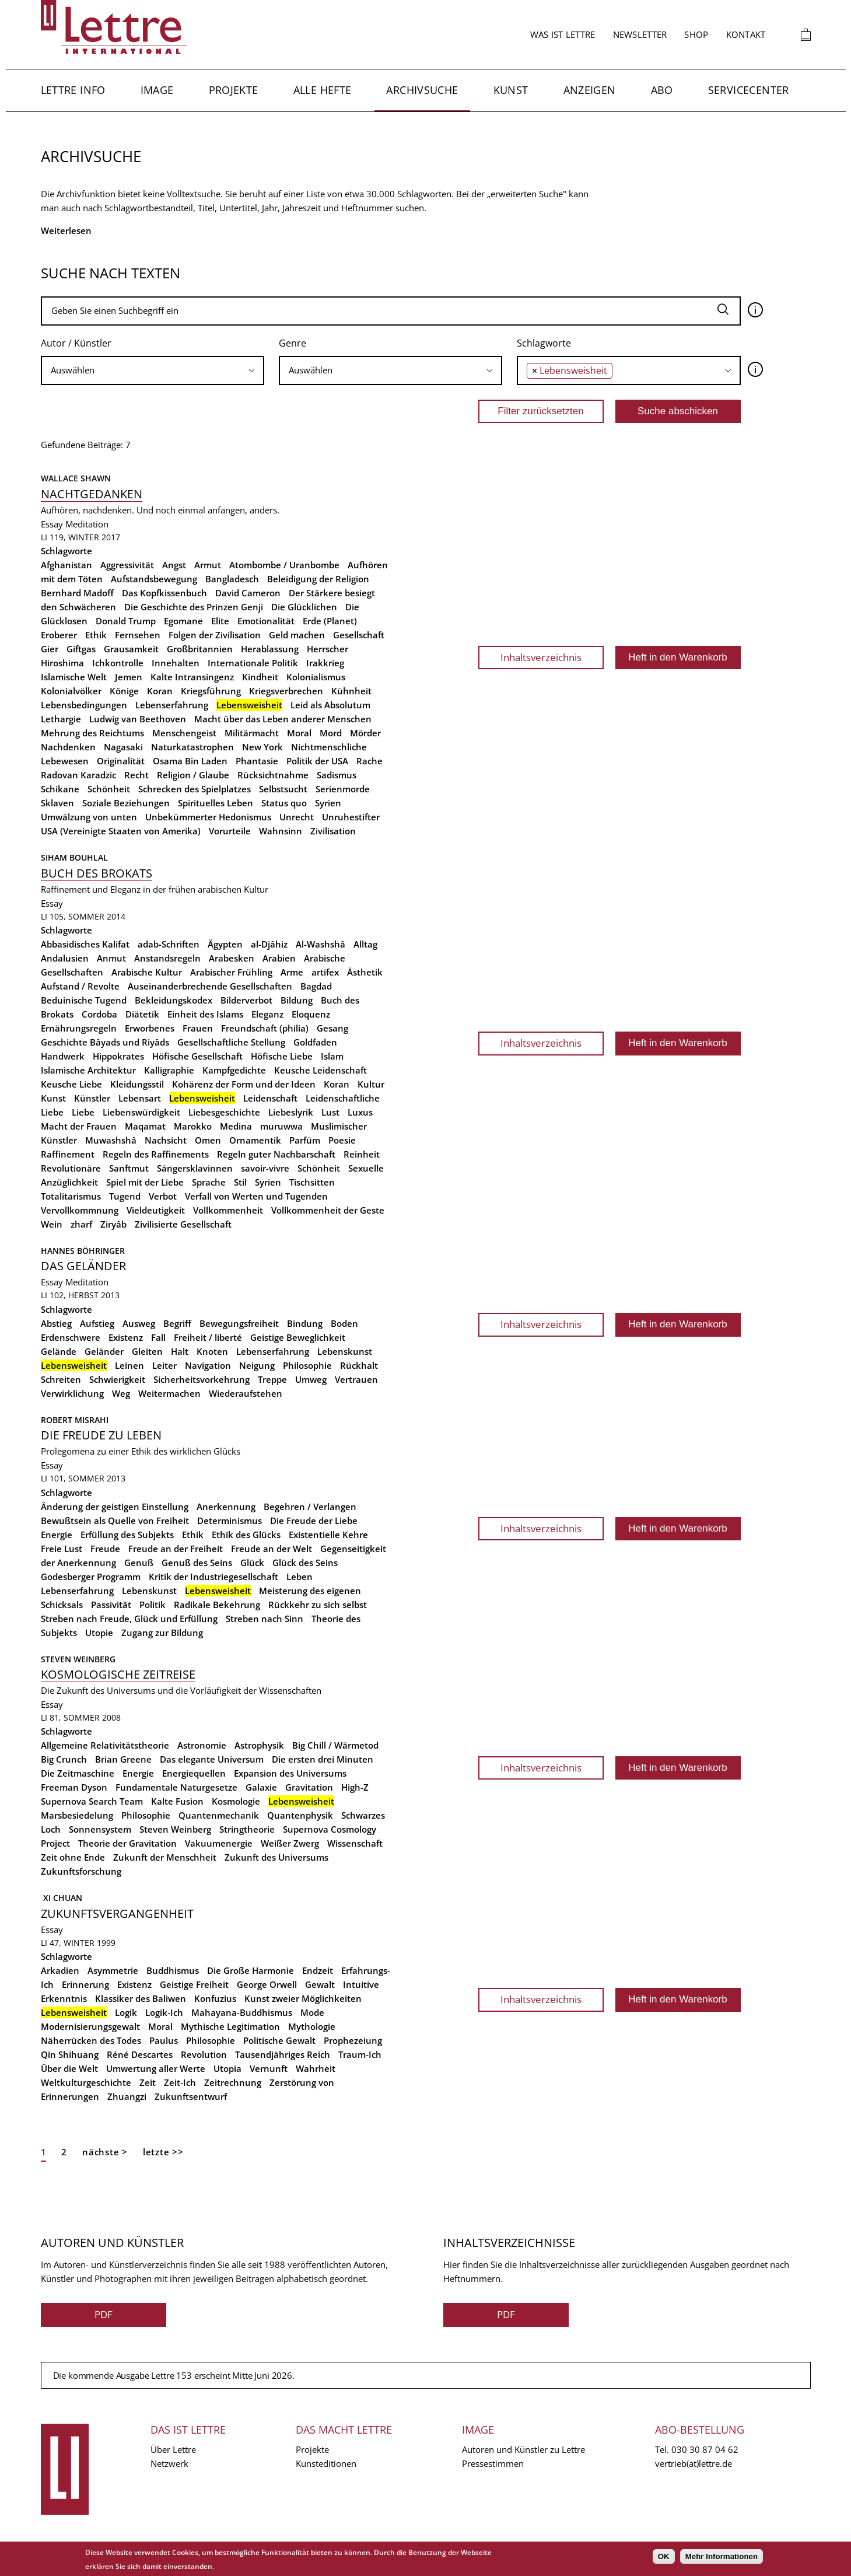 Image resolution: width=851 pixels, height=2576 pixels. What do you see at coordinates (164, 1857) in the screenshot?
I see `Zukunft der Menschheit` at bounding box center [164, 1857].